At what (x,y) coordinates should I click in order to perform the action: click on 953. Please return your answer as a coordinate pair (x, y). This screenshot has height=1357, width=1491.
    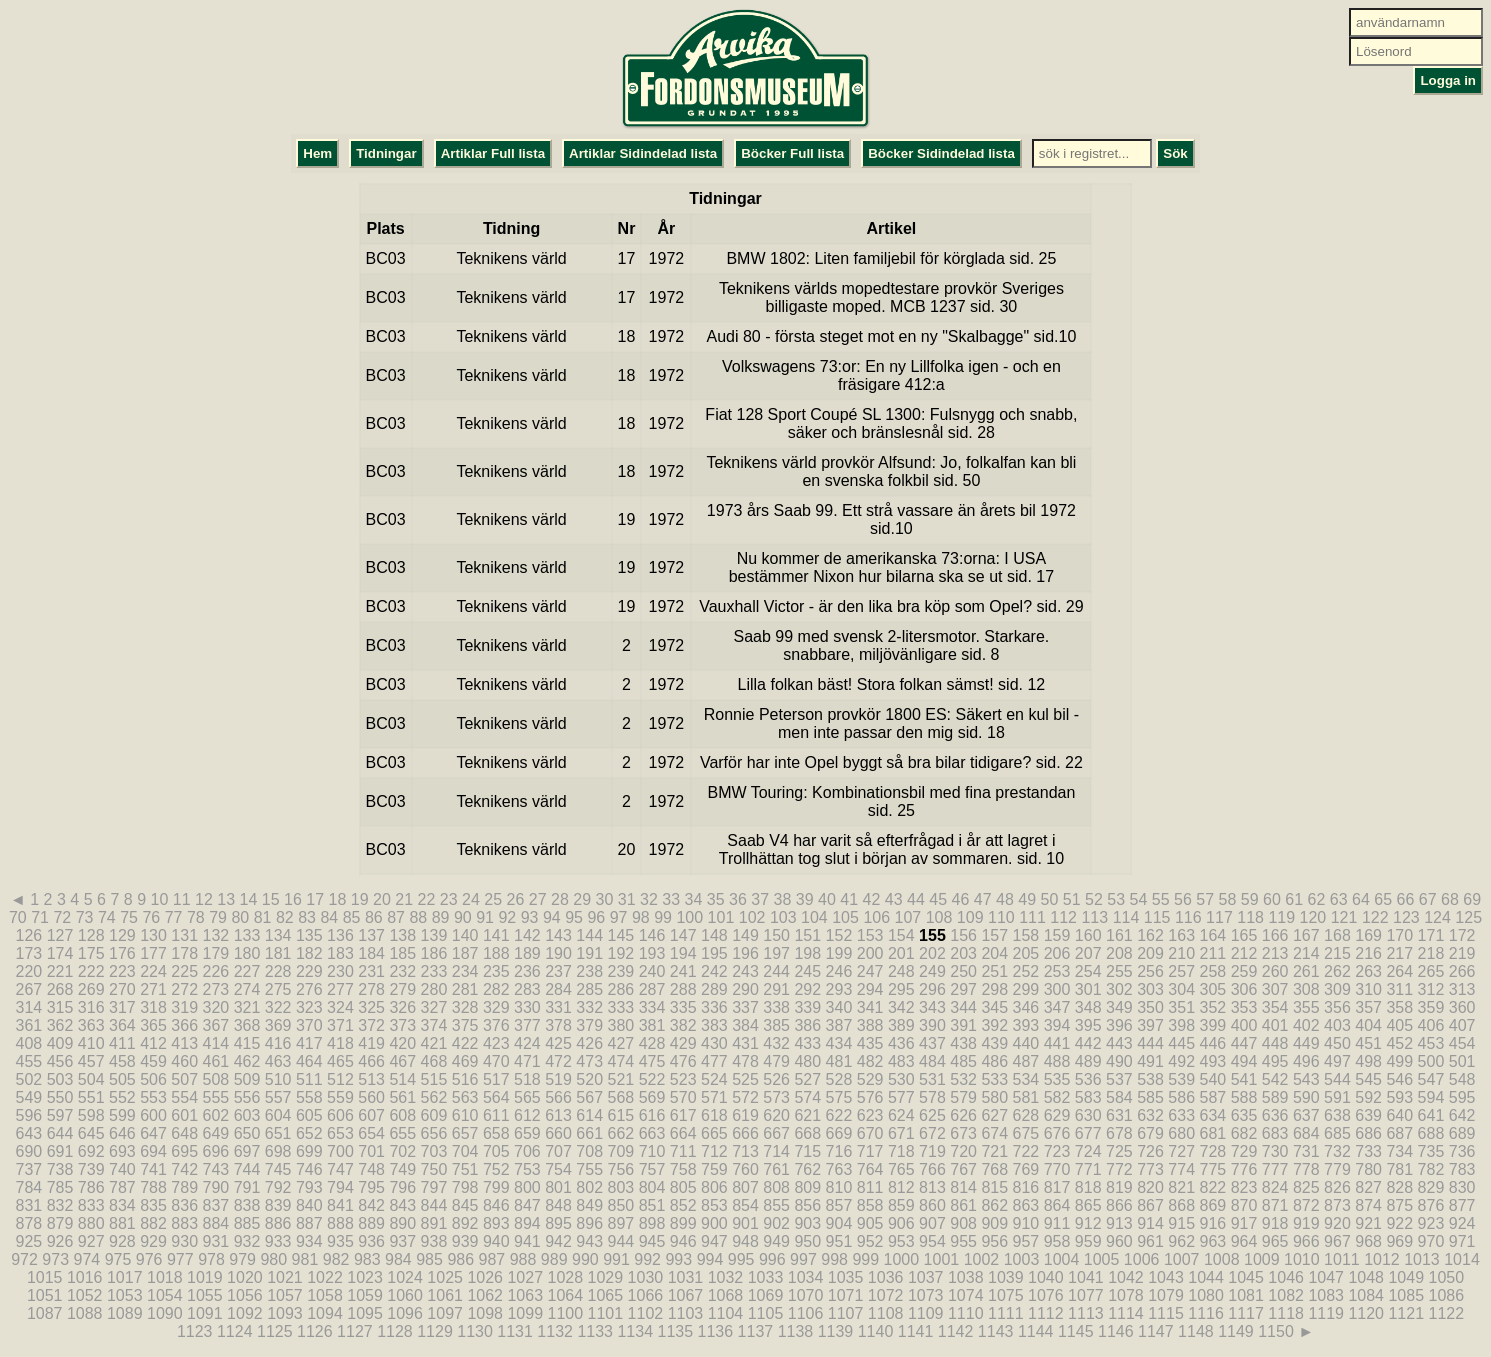
    Looking at the image, I should click on (901, 1241).